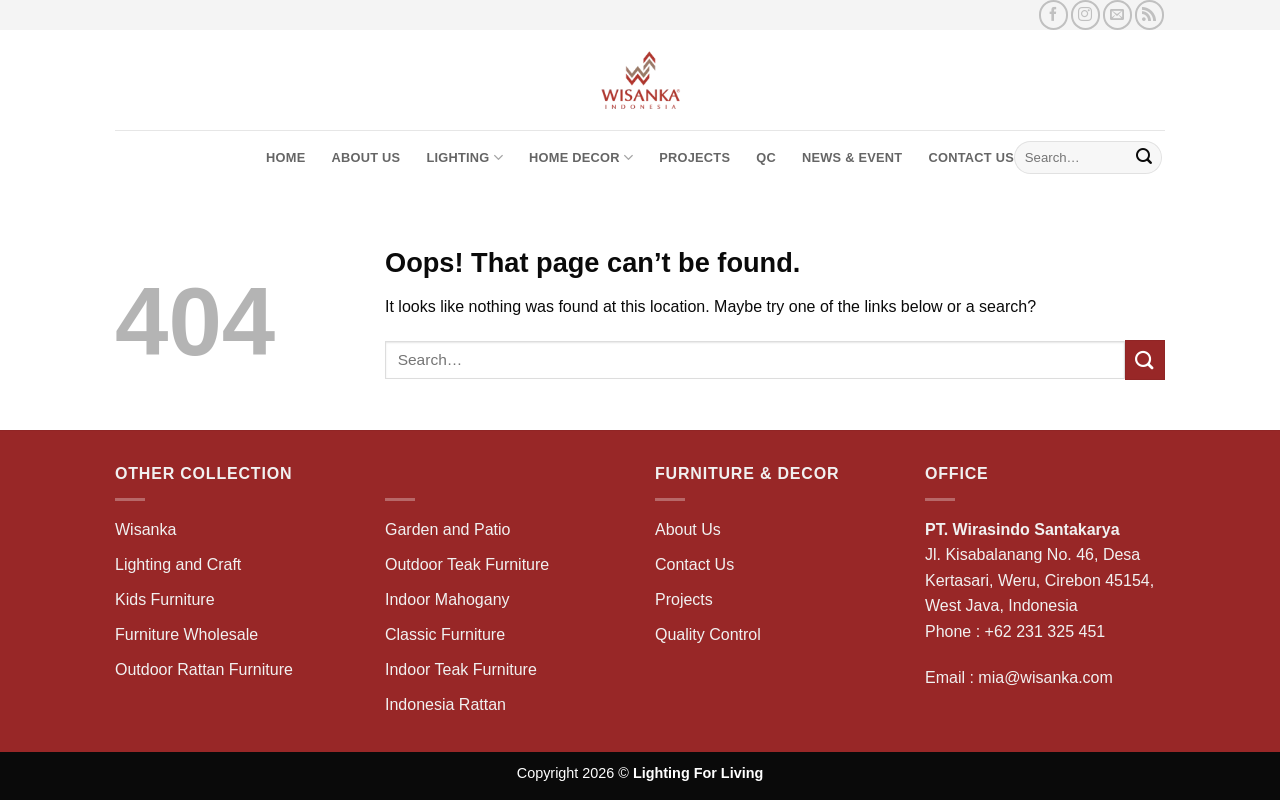  I want to click on Furniture Wholesale, so click(186, 634).